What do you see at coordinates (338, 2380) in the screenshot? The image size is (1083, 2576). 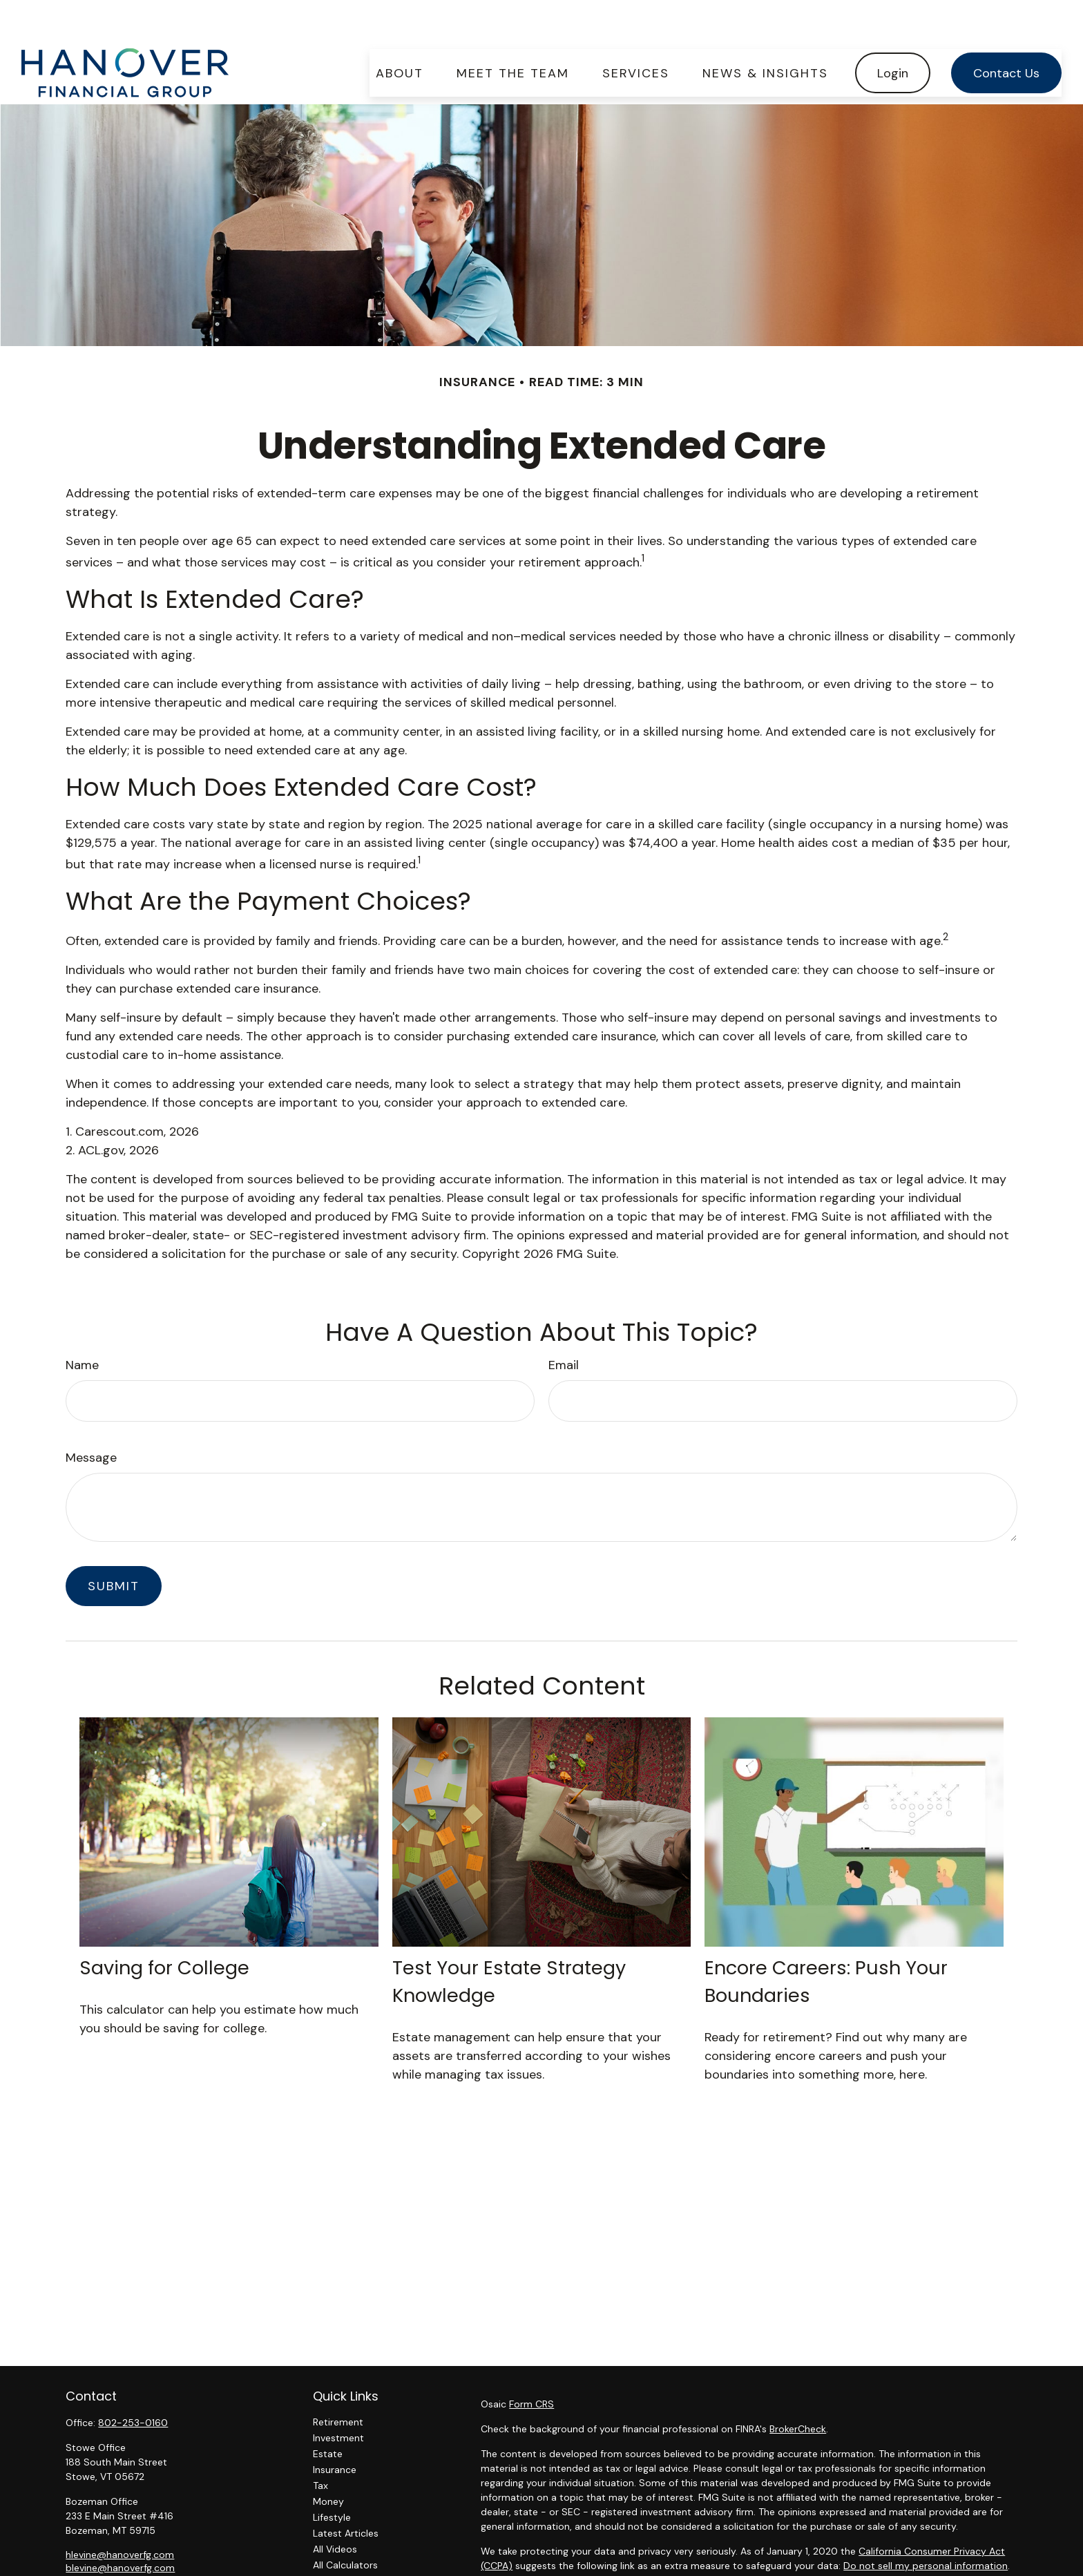 I see `Retirement` at bounding box center [338, 2380].